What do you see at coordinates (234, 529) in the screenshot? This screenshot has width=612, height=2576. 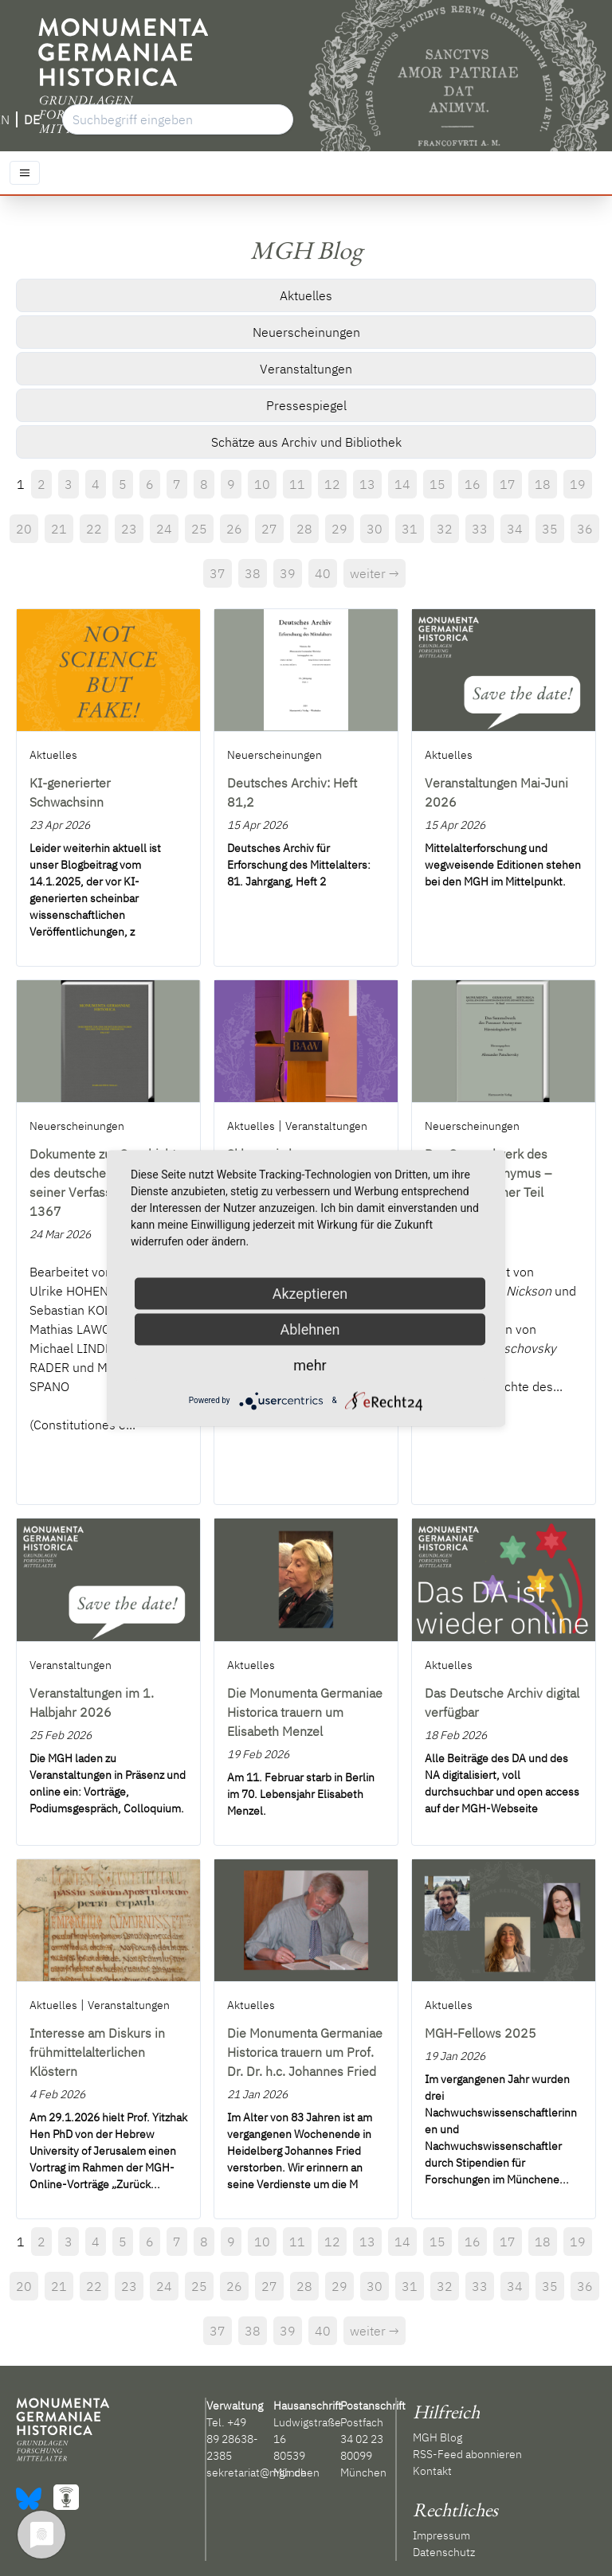 I see `26` at bounding box center [234, 529].